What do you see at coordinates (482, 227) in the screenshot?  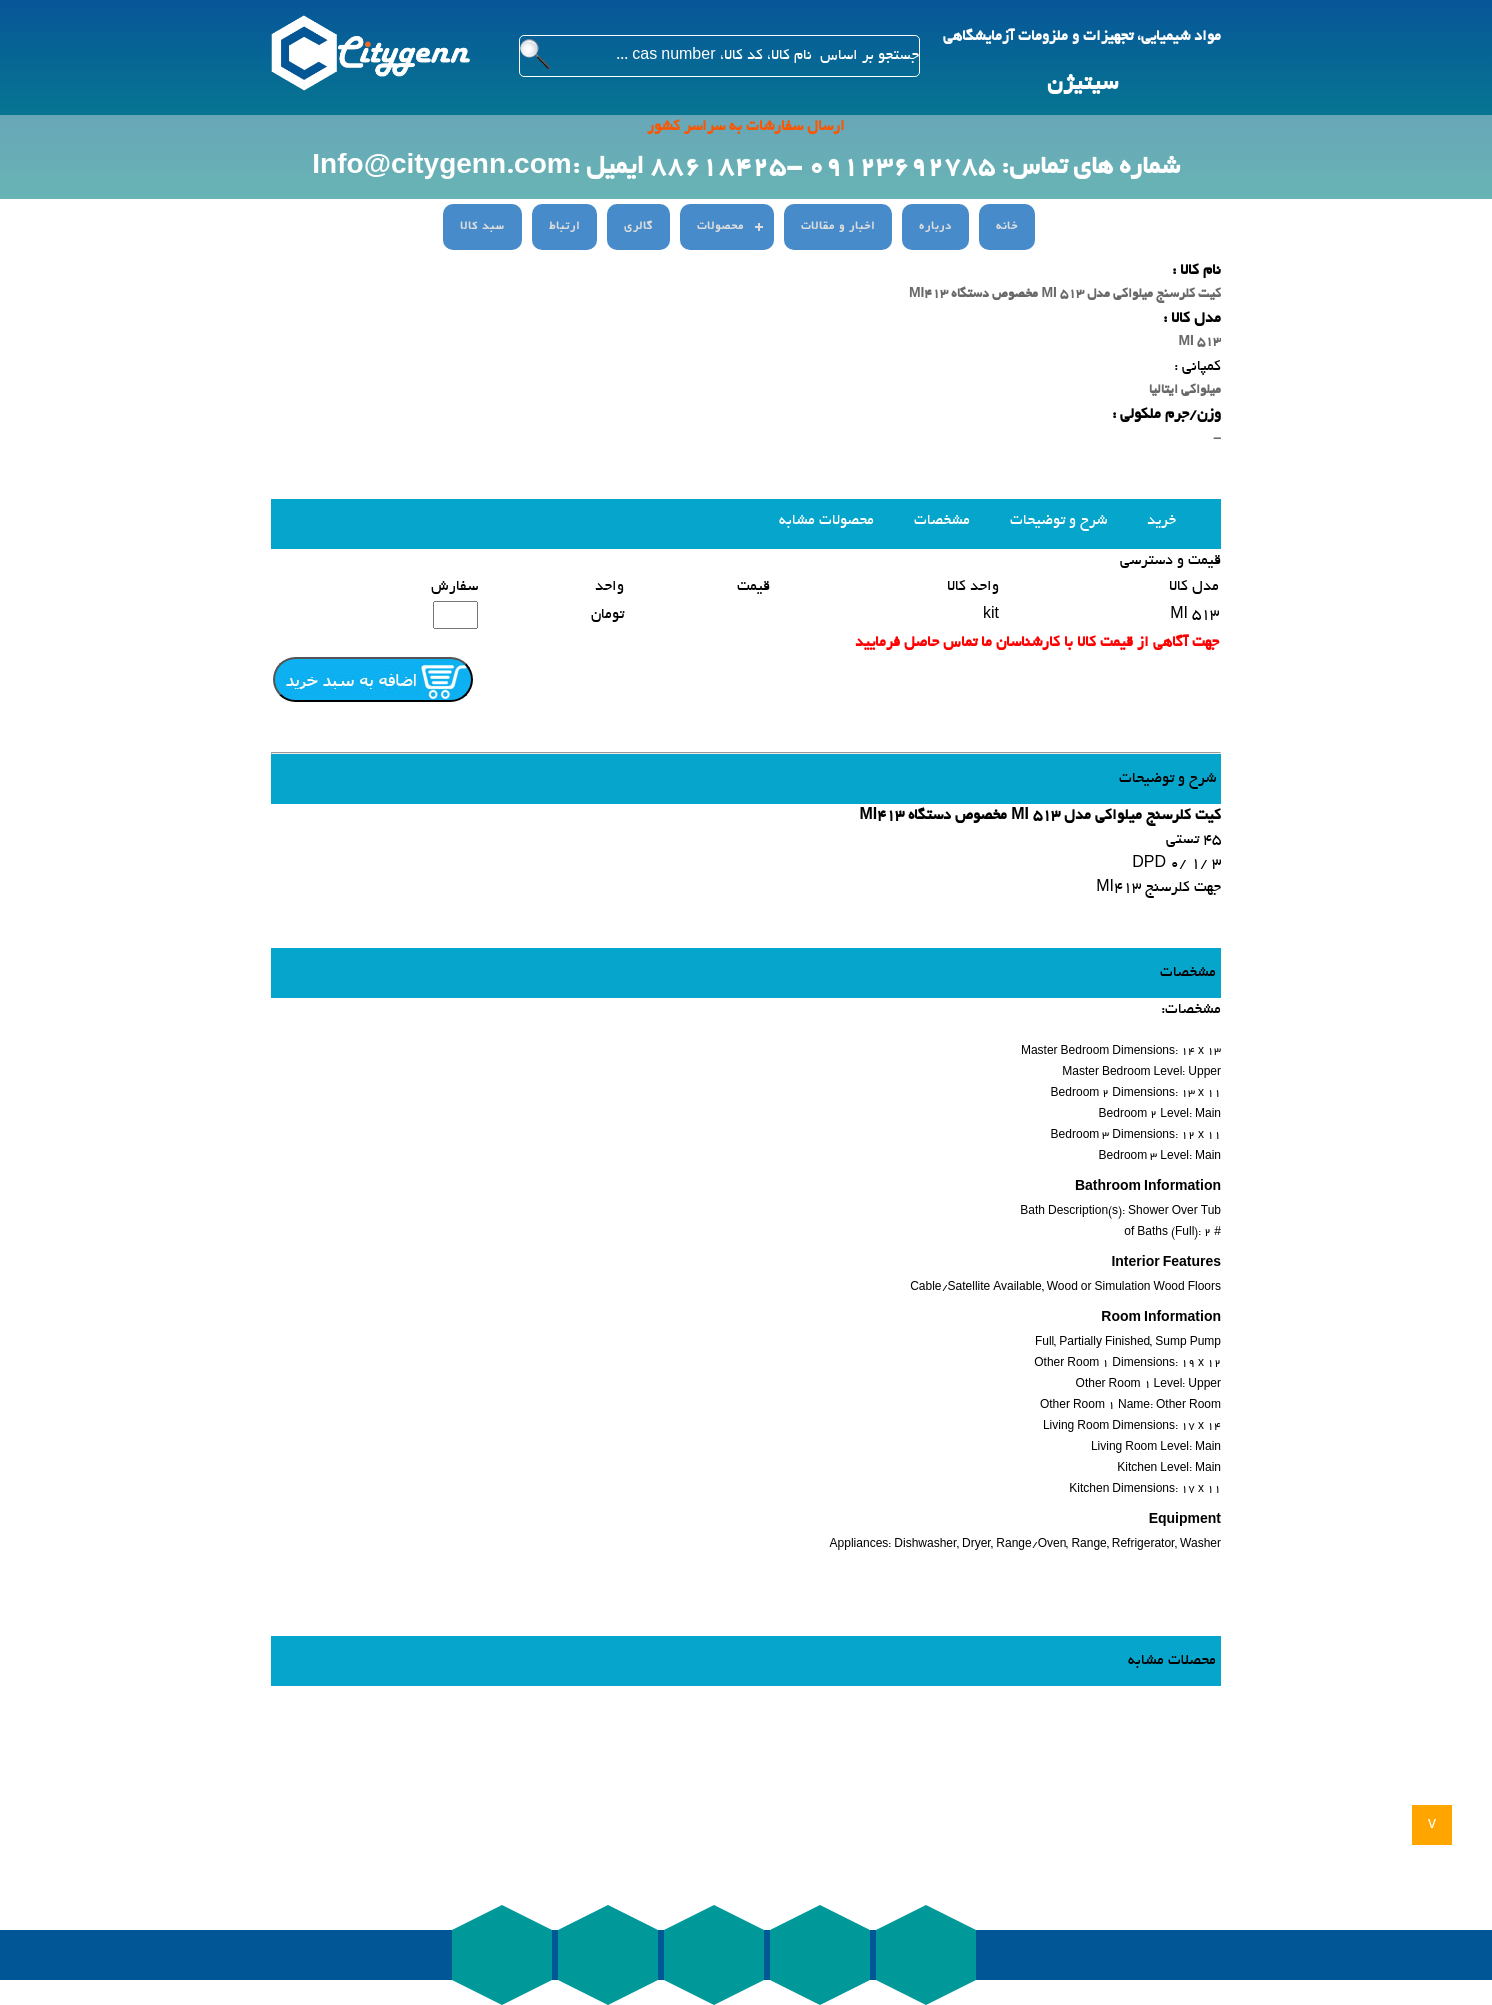 I see `سبد کالا` at bounding box center [482, 227].